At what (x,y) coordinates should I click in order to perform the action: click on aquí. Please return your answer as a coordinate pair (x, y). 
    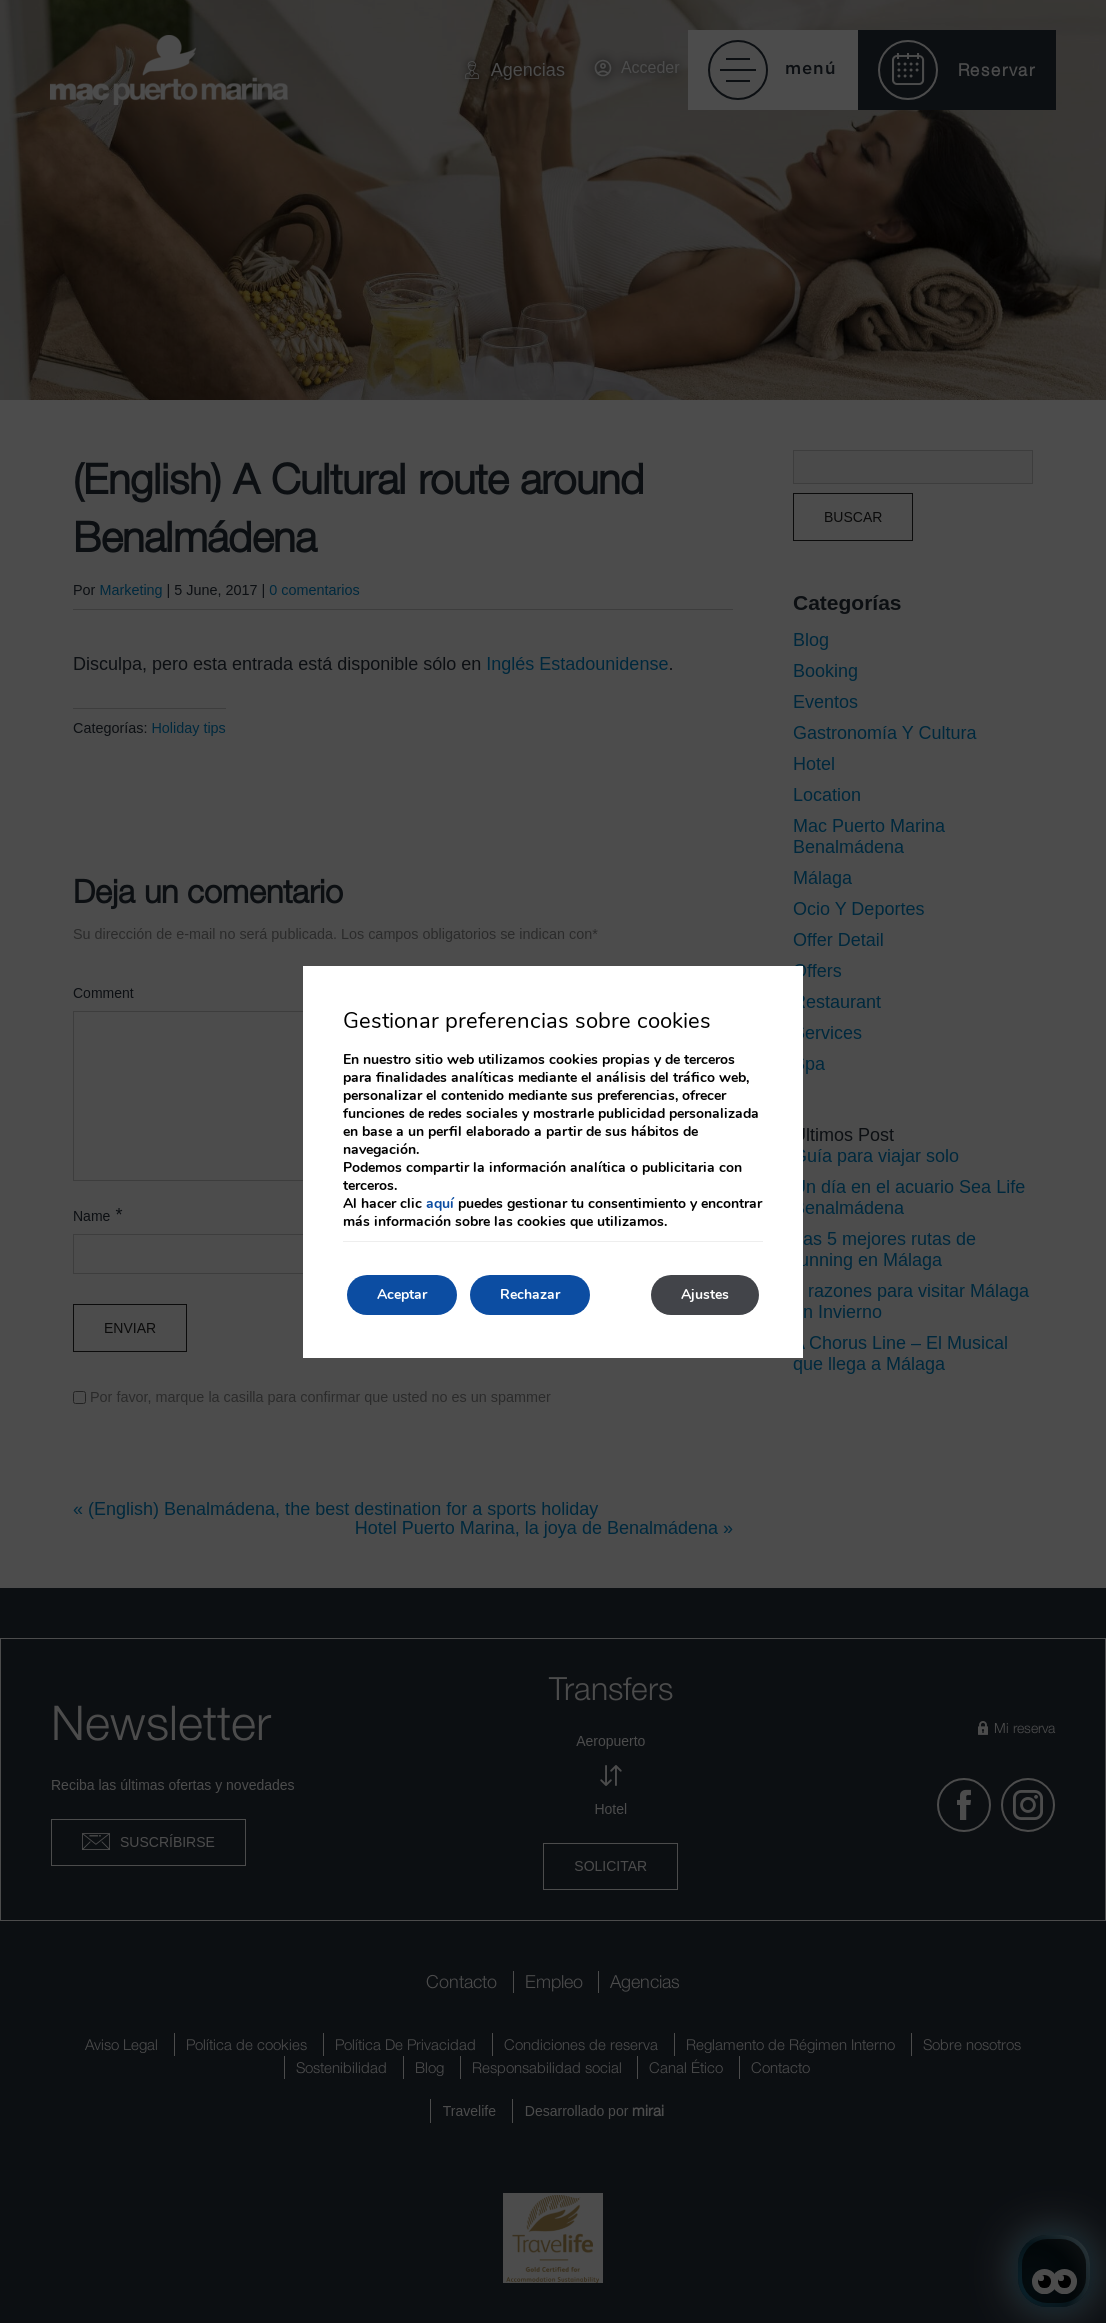
    Looking at the image, I should click on (440, 1203).